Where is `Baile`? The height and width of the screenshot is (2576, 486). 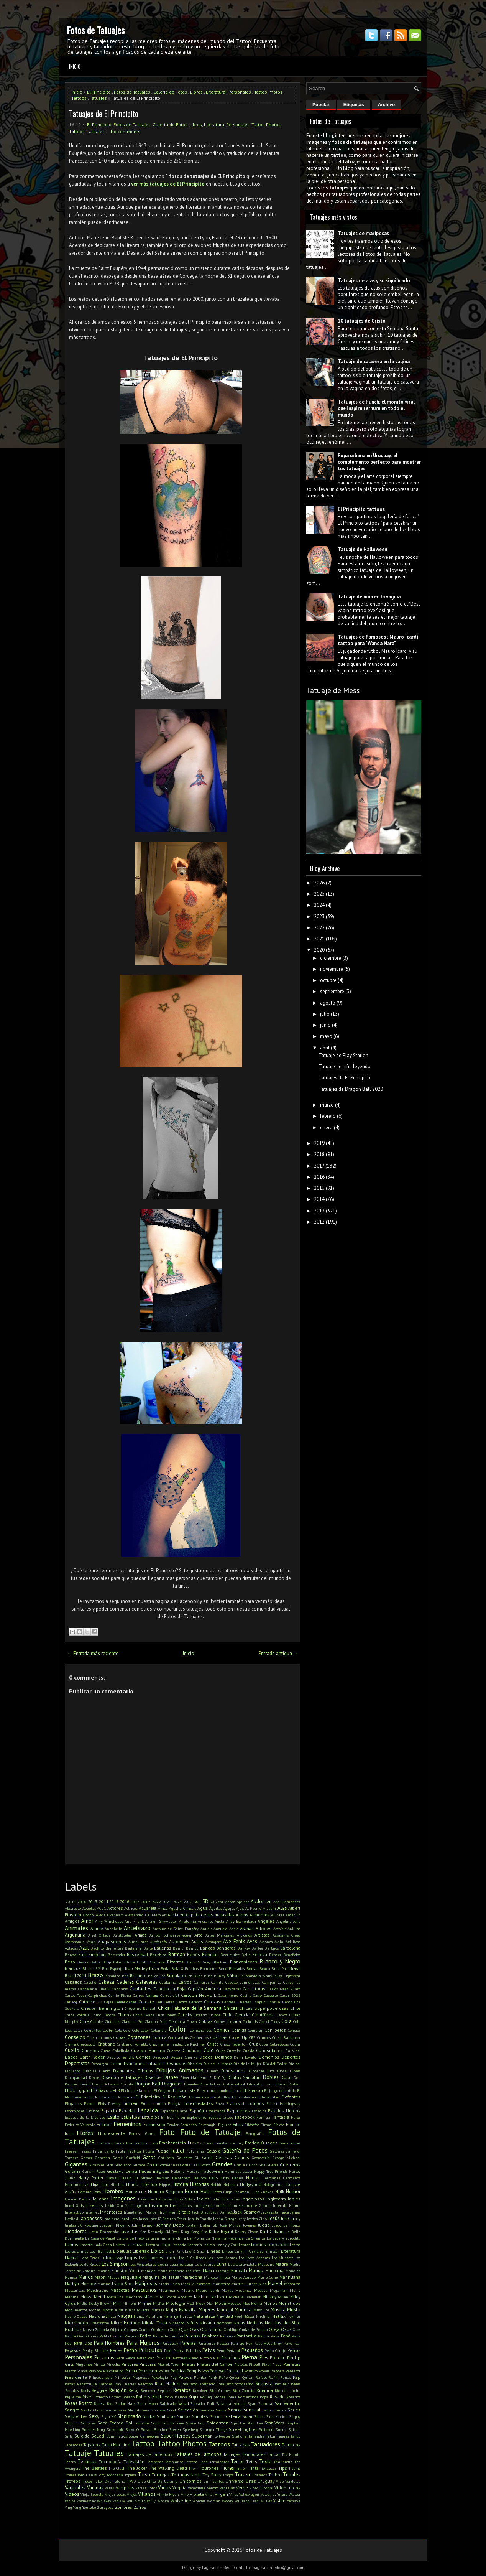
Baile is located at coordinates (148, 1948).